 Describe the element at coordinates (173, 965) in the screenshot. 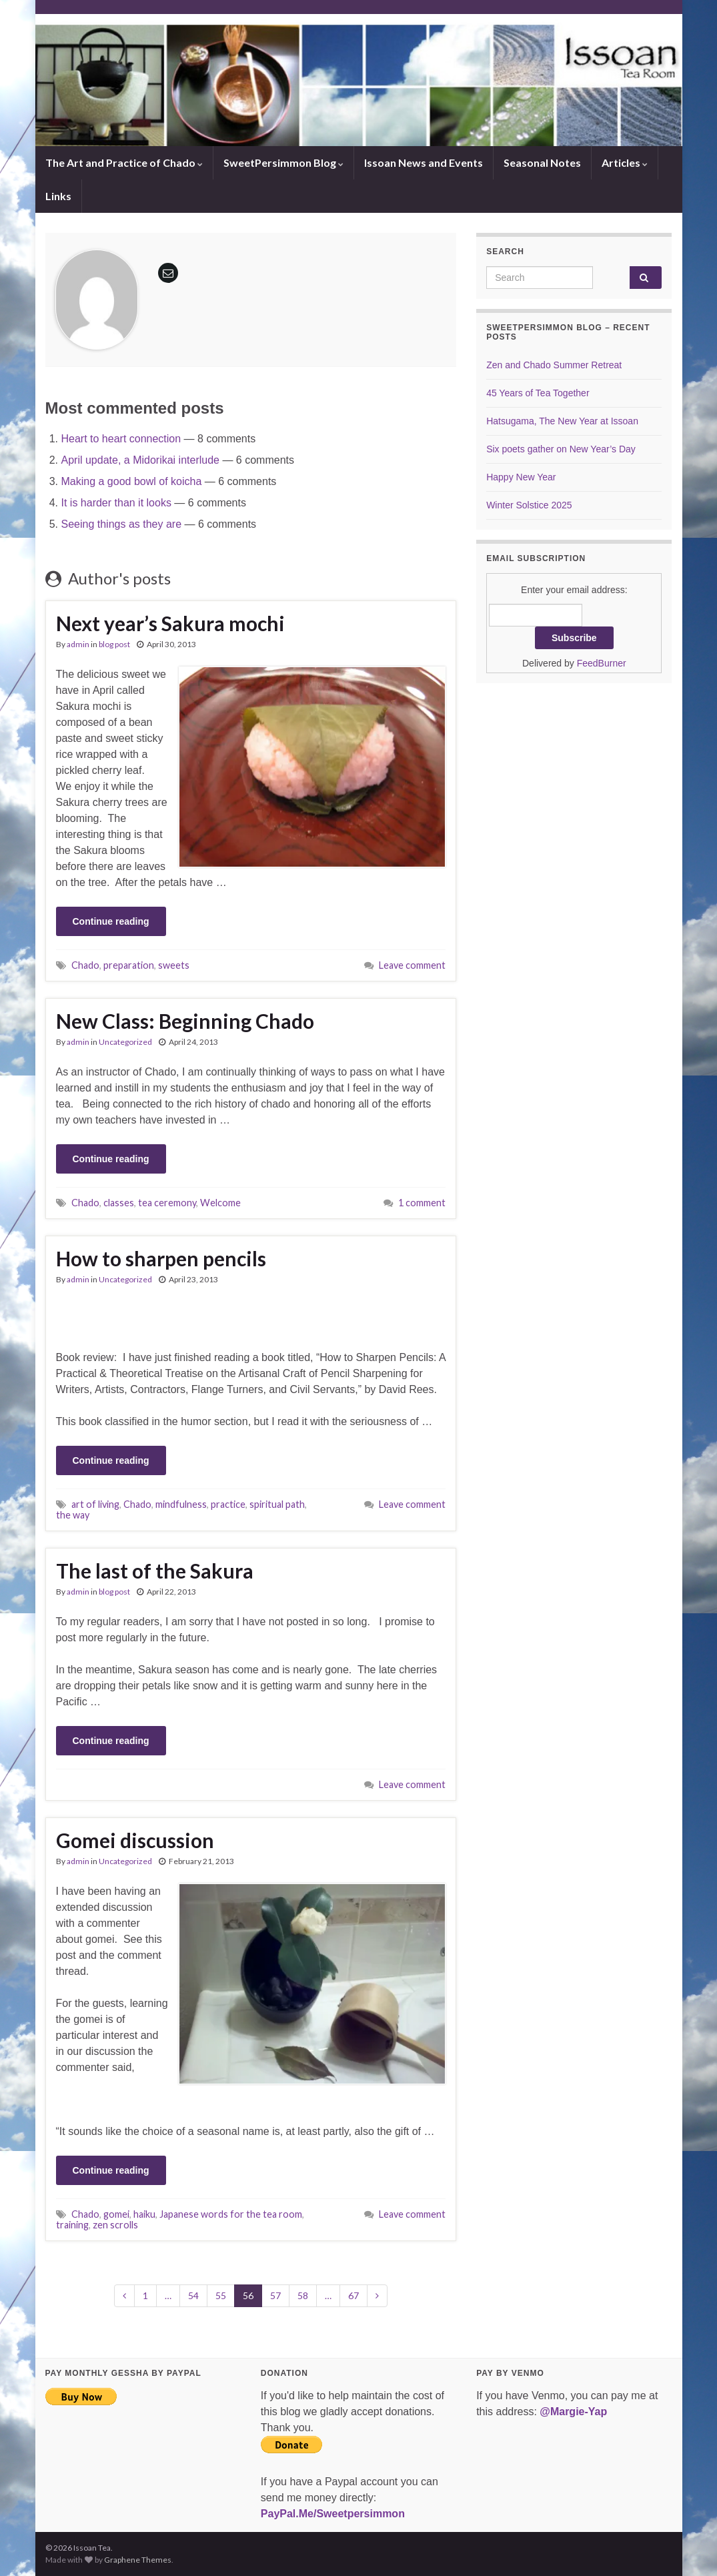

I see `sweets` at that location.